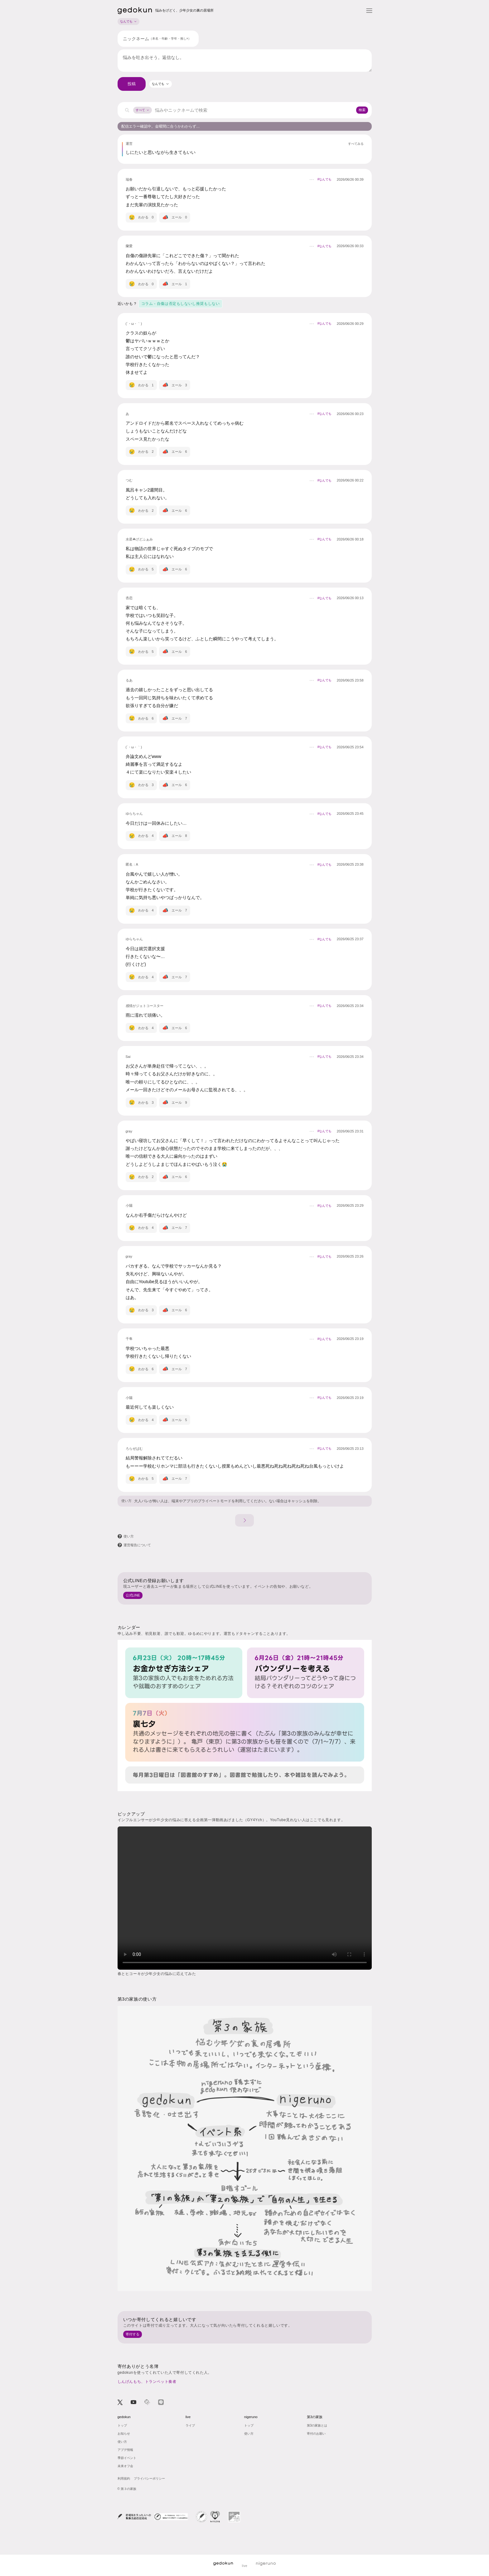  Describe the element at coordinates (124, 2433) in the screenshot. I see `お知らせ` at that location.